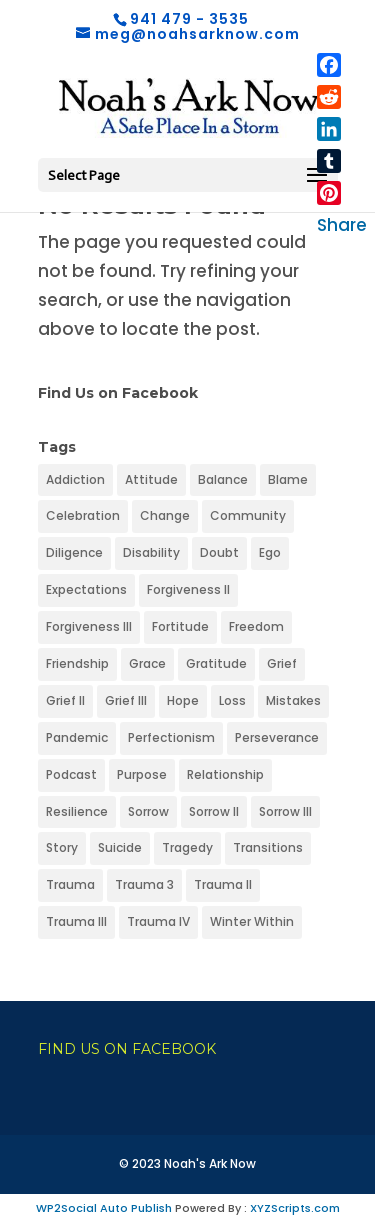  Describe the element at coordinates (256, 626) in the screenshot. I see `Freedom [Freedom (1 item)]` at that location.